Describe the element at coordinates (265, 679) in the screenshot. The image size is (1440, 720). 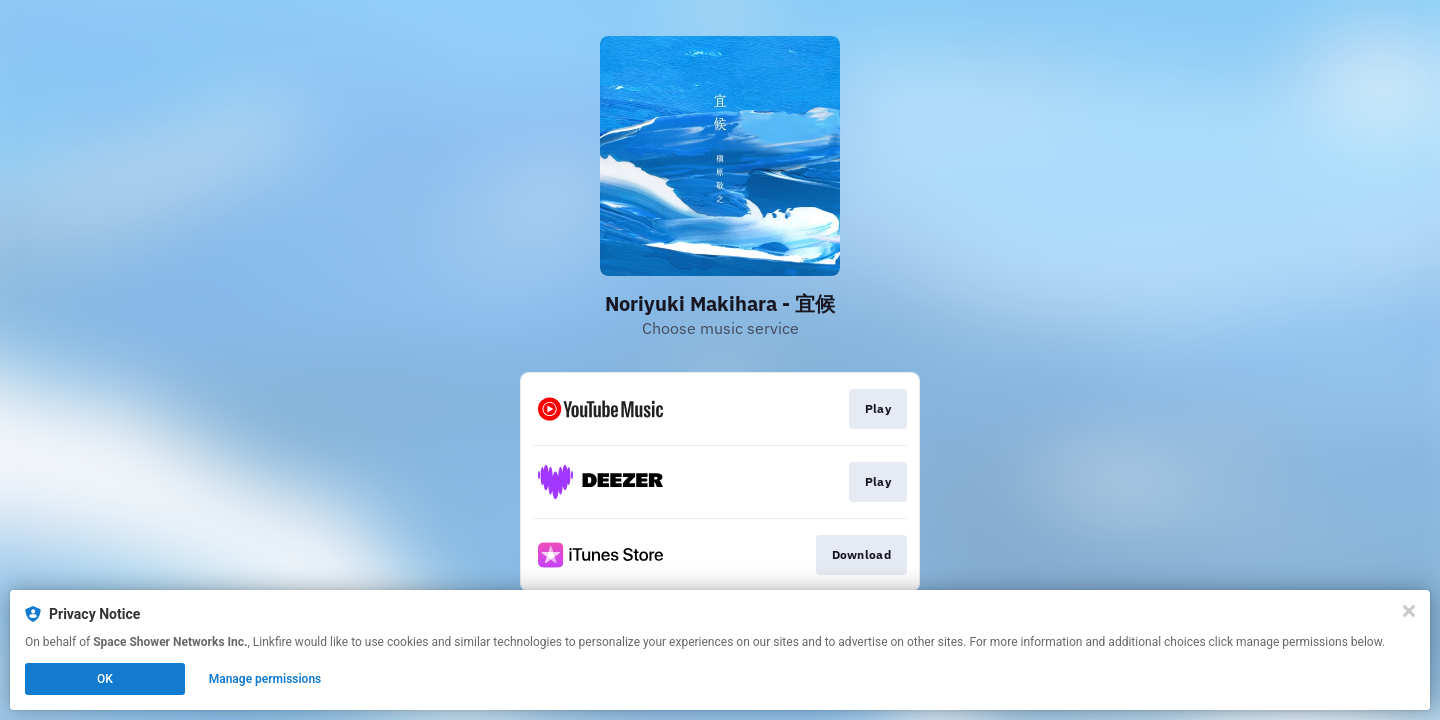
I see `Manage permissions` at that location.